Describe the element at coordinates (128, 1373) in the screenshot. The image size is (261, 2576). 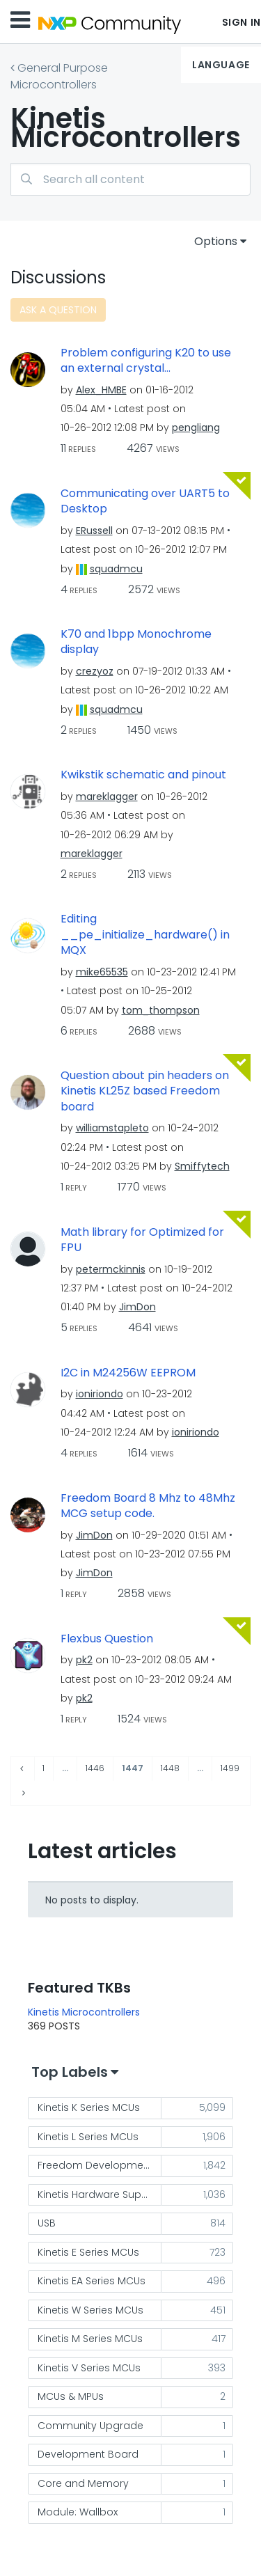
I see `I2C in M24256W EEPROM` at that location.